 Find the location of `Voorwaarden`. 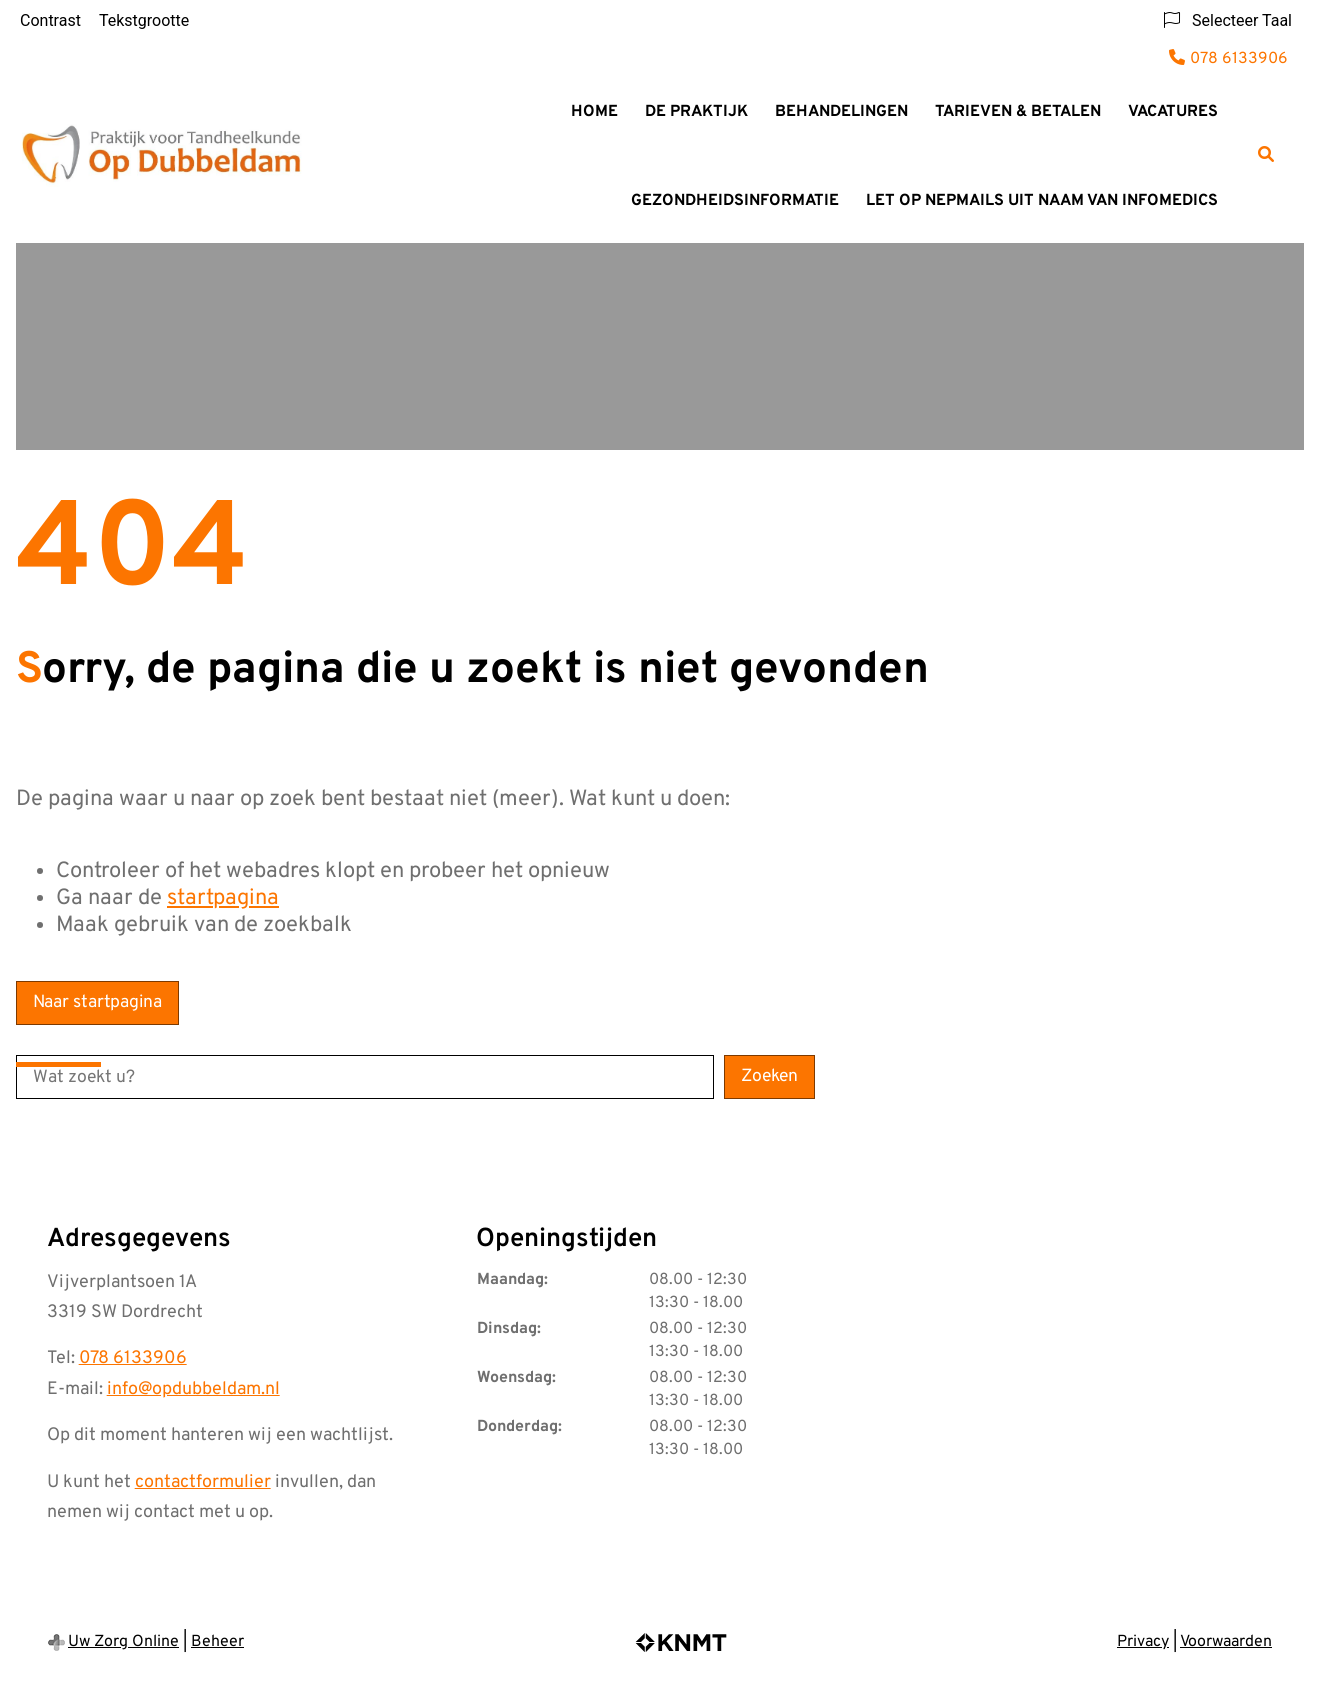

Voorwaarden is located at coordinates (1226, 1642).